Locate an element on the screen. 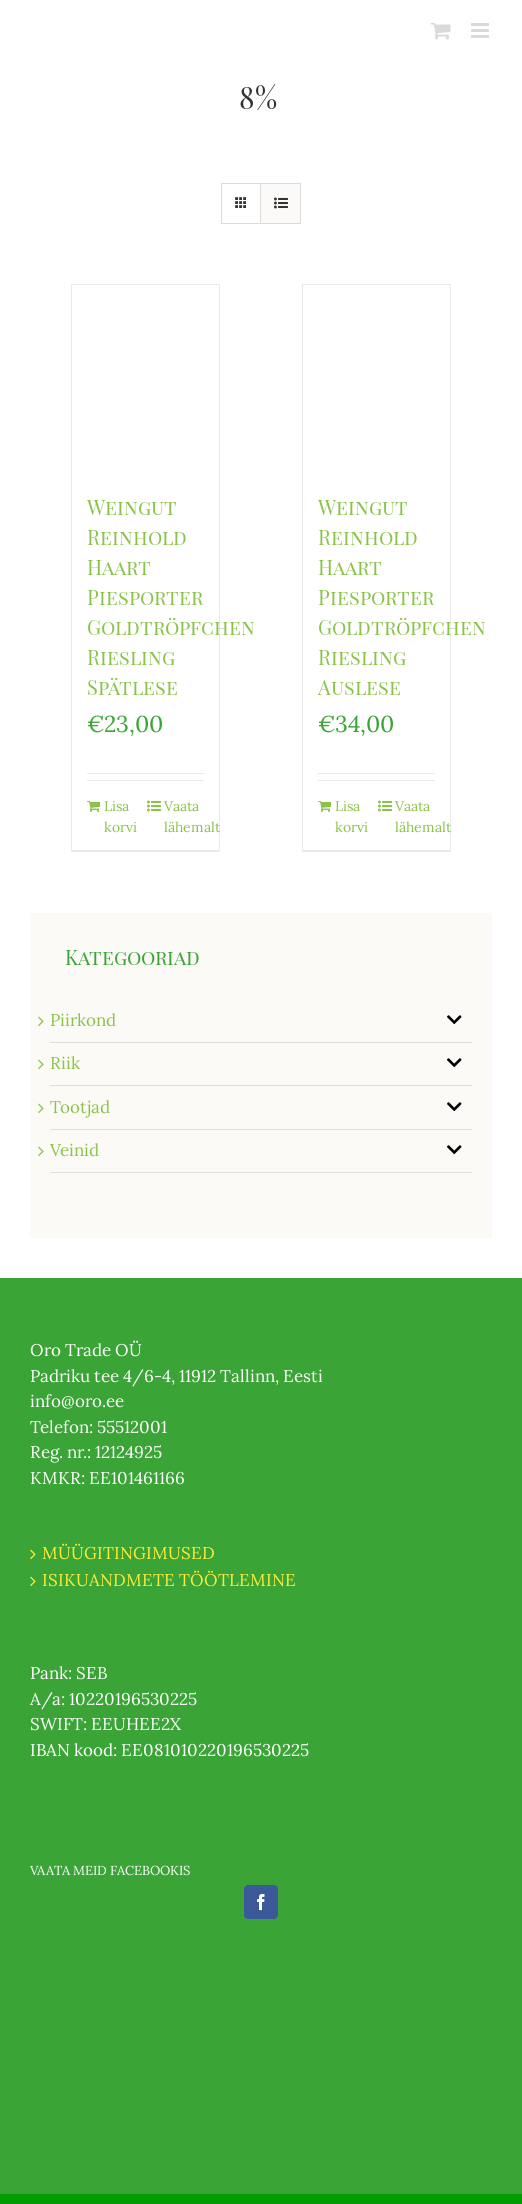 The image size is (522, 2204). [Toggle mobile menu] is located at coordinates (481, 30).